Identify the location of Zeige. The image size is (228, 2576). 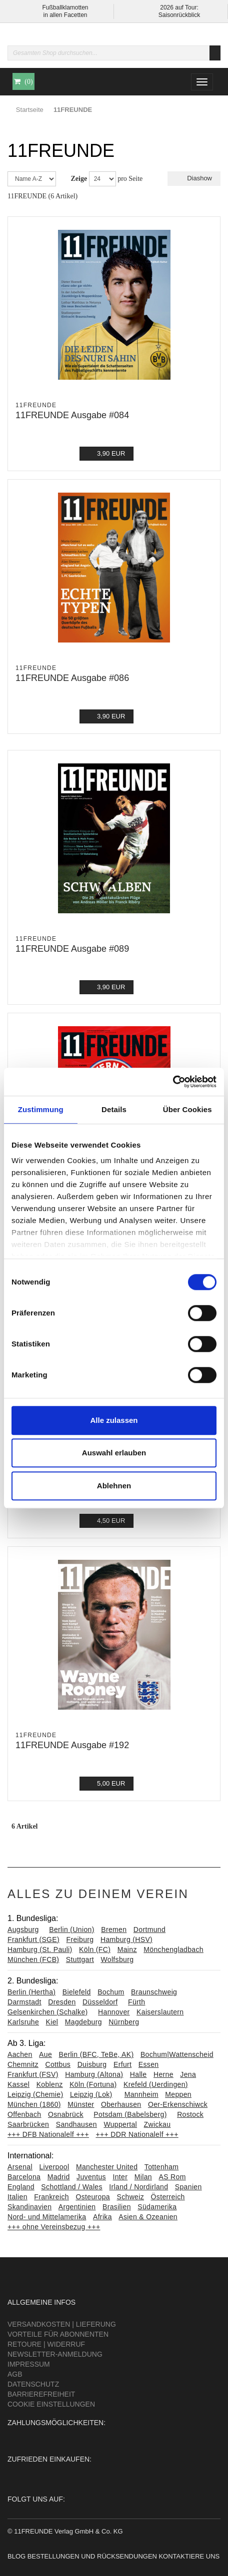
(79, 178).